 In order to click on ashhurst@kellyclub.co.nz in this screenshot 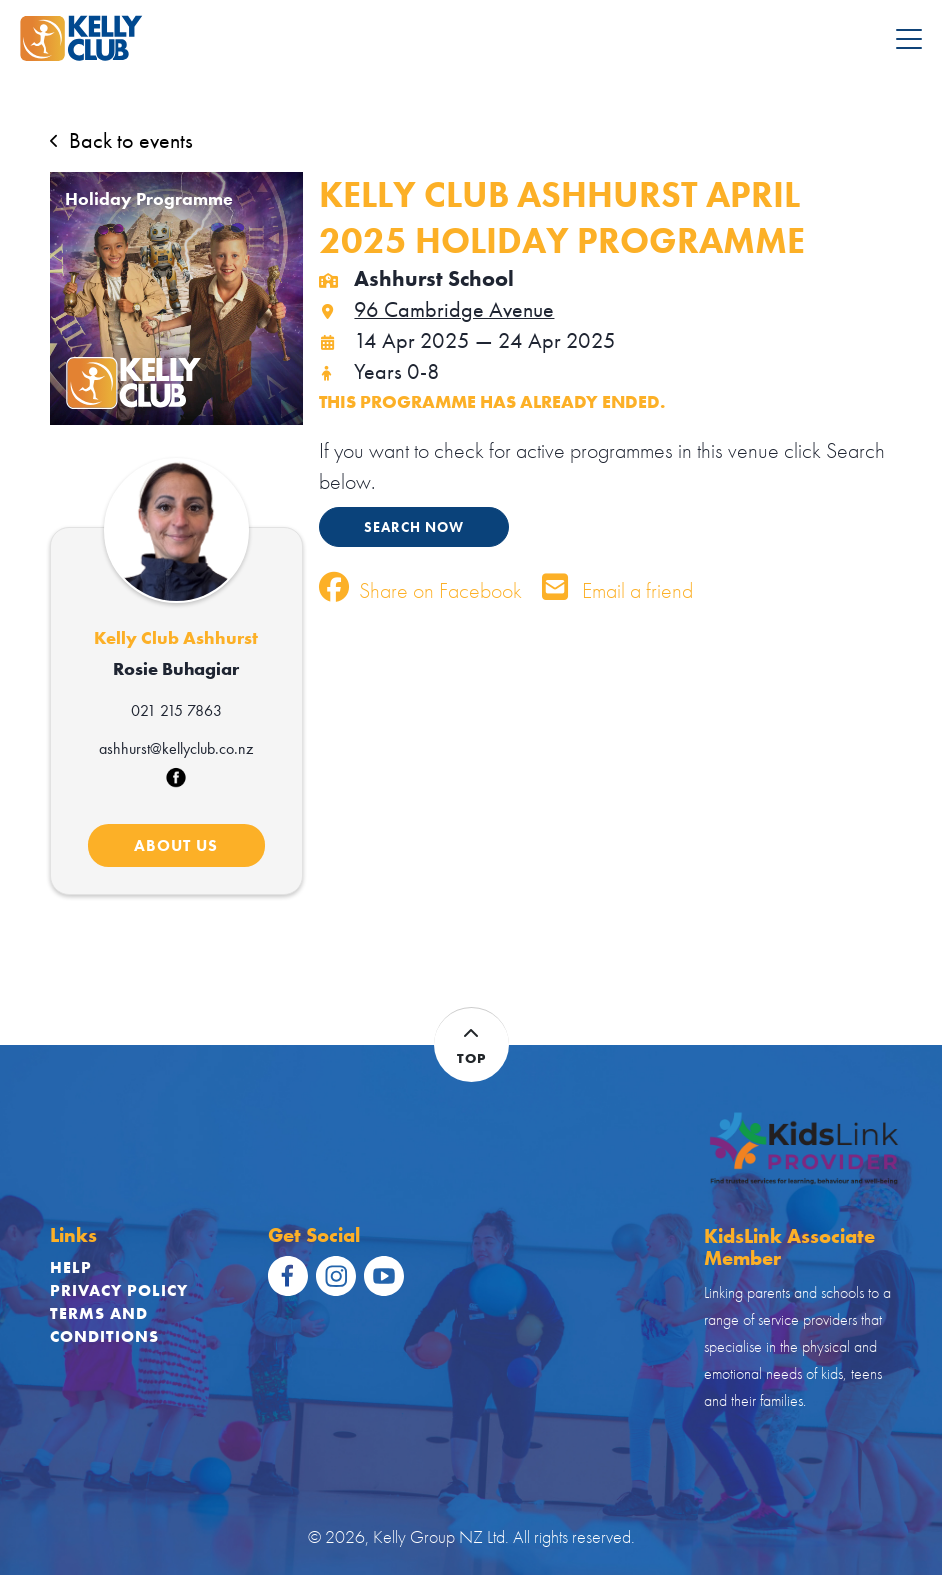, I will do `click(176, 748)`.